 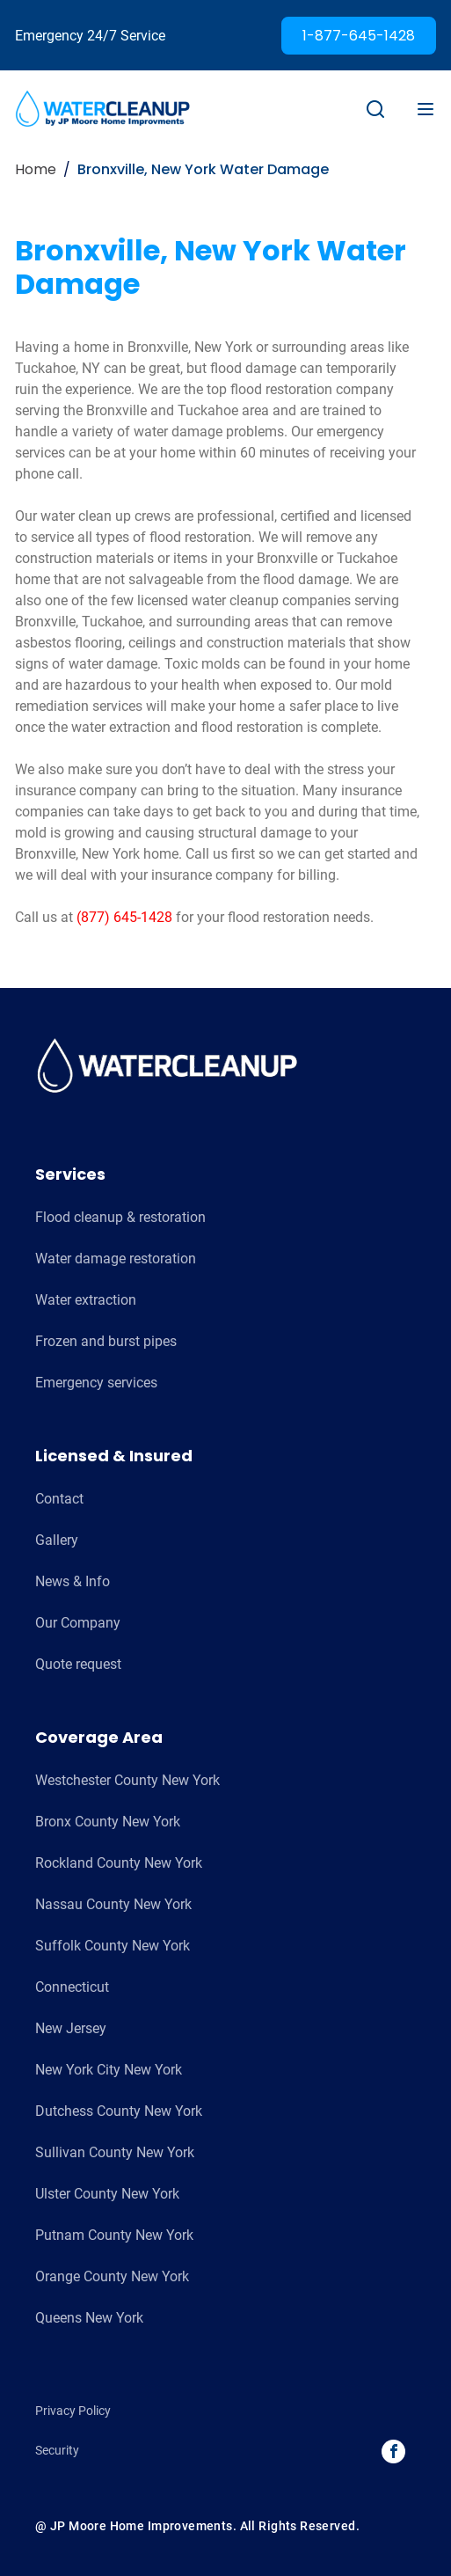 What do you see at coordinates (114, 2235) in the screenshot?
I see `Putnam County New York` at bounding box center [114, 2235].